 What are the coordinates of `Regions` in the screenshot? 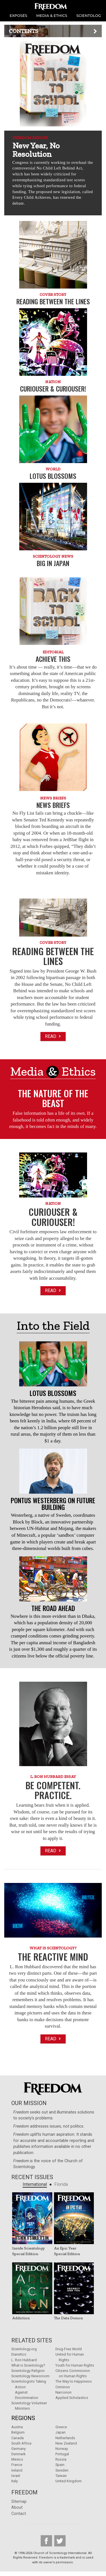 It's located at (23, 2418).